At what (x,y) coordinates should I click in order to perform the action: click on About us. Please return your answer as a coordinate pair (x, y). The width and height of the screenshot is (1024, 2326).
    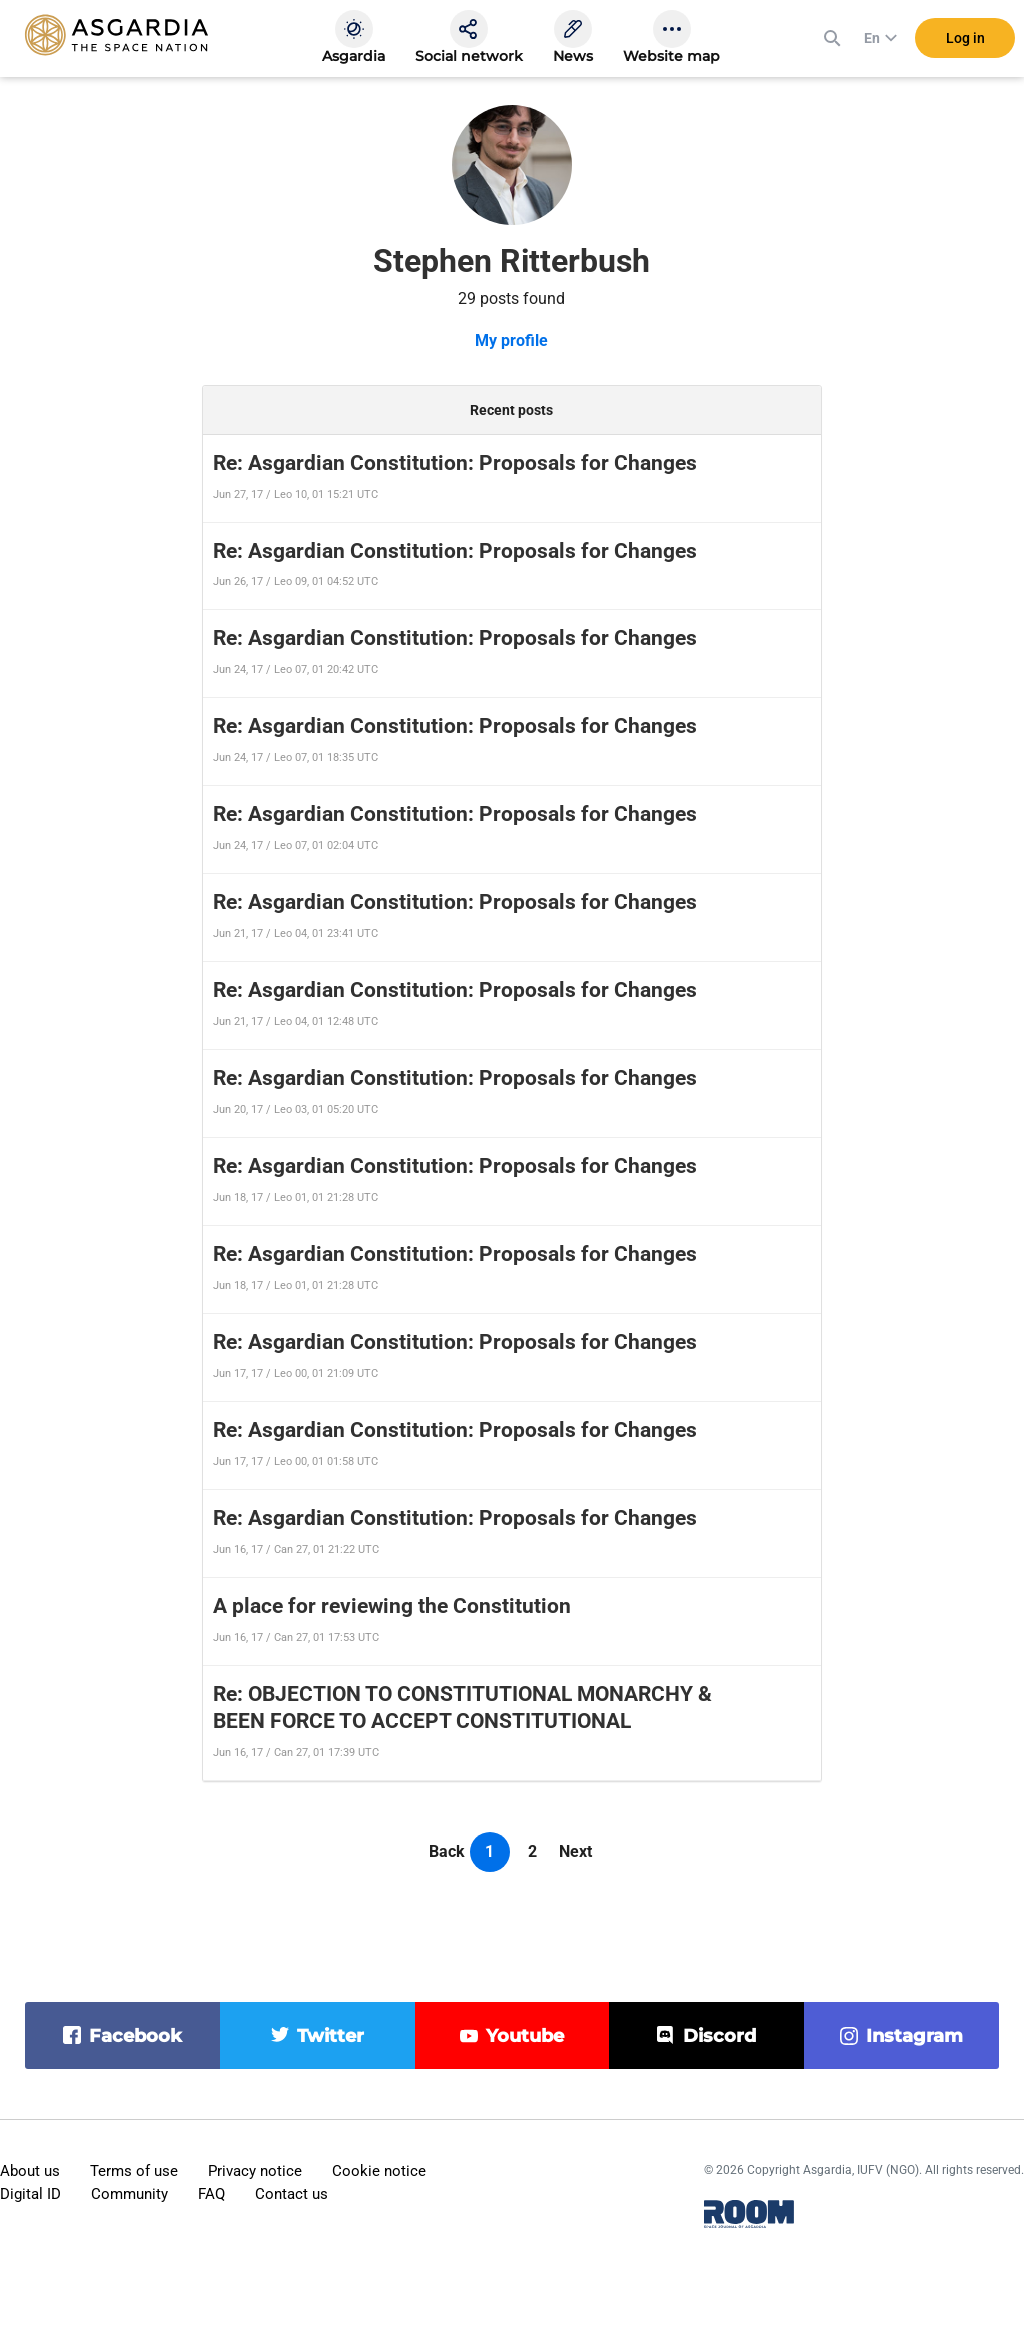
    Looking at the image, I should click on (30, 2171).